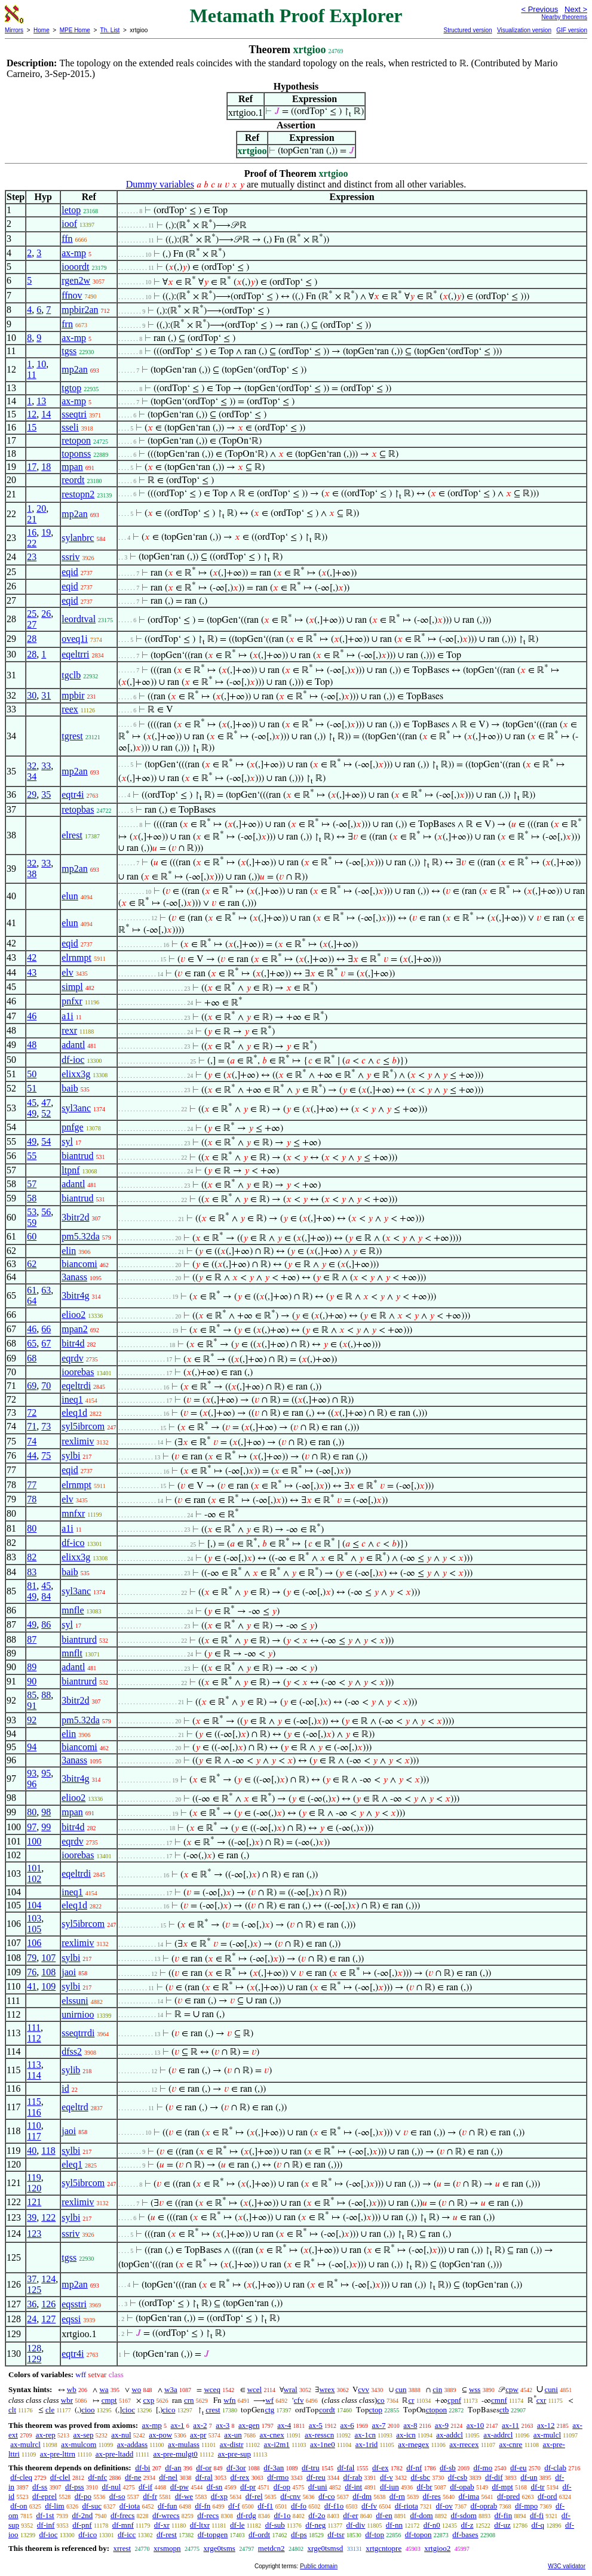 This screenshot has height=2576, width=592. Describe the element at coordinates (213, 2534) in the screenshot. I see `df-topgen` at that location.